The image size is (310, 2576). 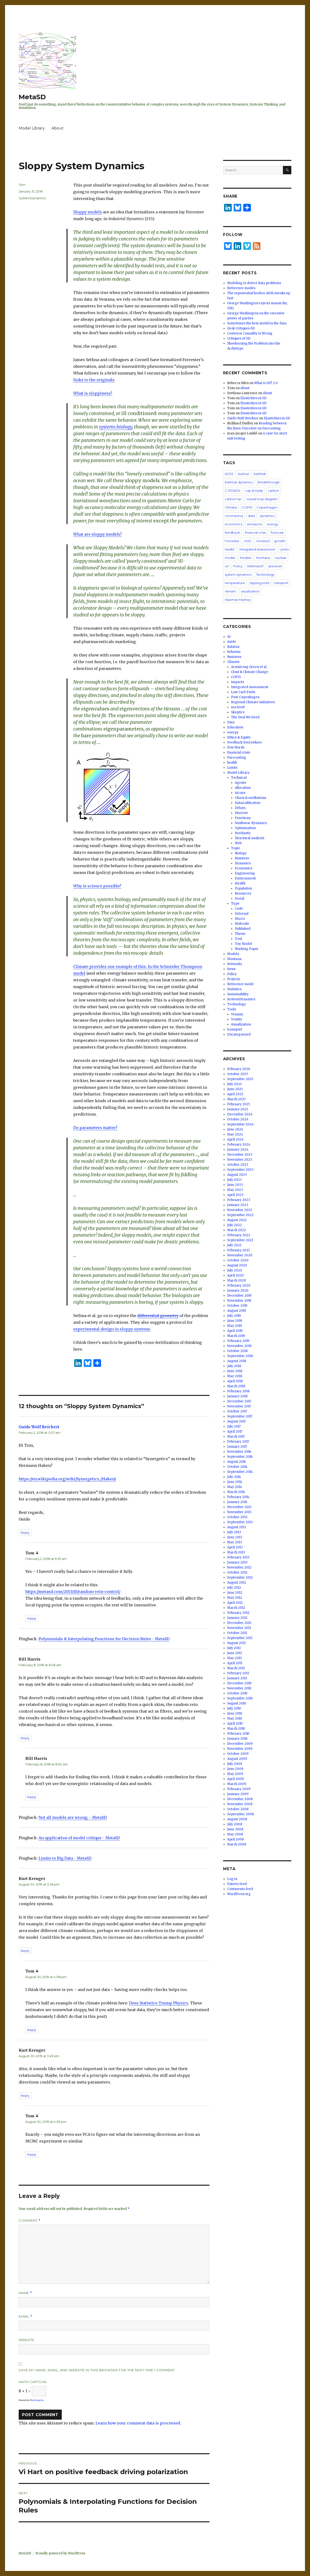 What do you see at coordinates (235, 1129) in the screenshot?
I see `June 2024` at bounding box center [235, 1129].